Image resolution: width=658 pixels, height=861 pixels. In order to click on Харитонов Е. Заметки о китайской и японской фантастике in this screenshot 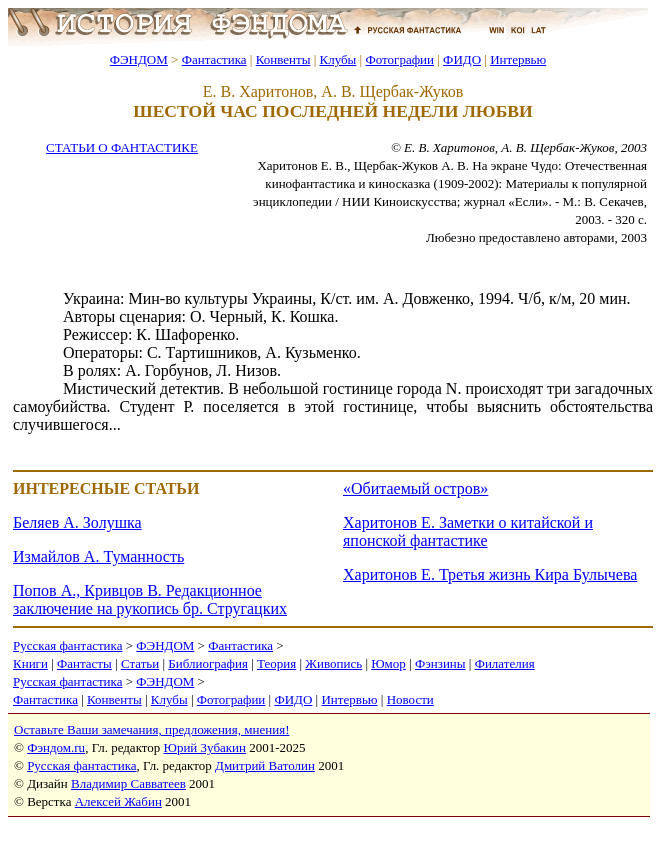, I will do `click(468, 531)`.